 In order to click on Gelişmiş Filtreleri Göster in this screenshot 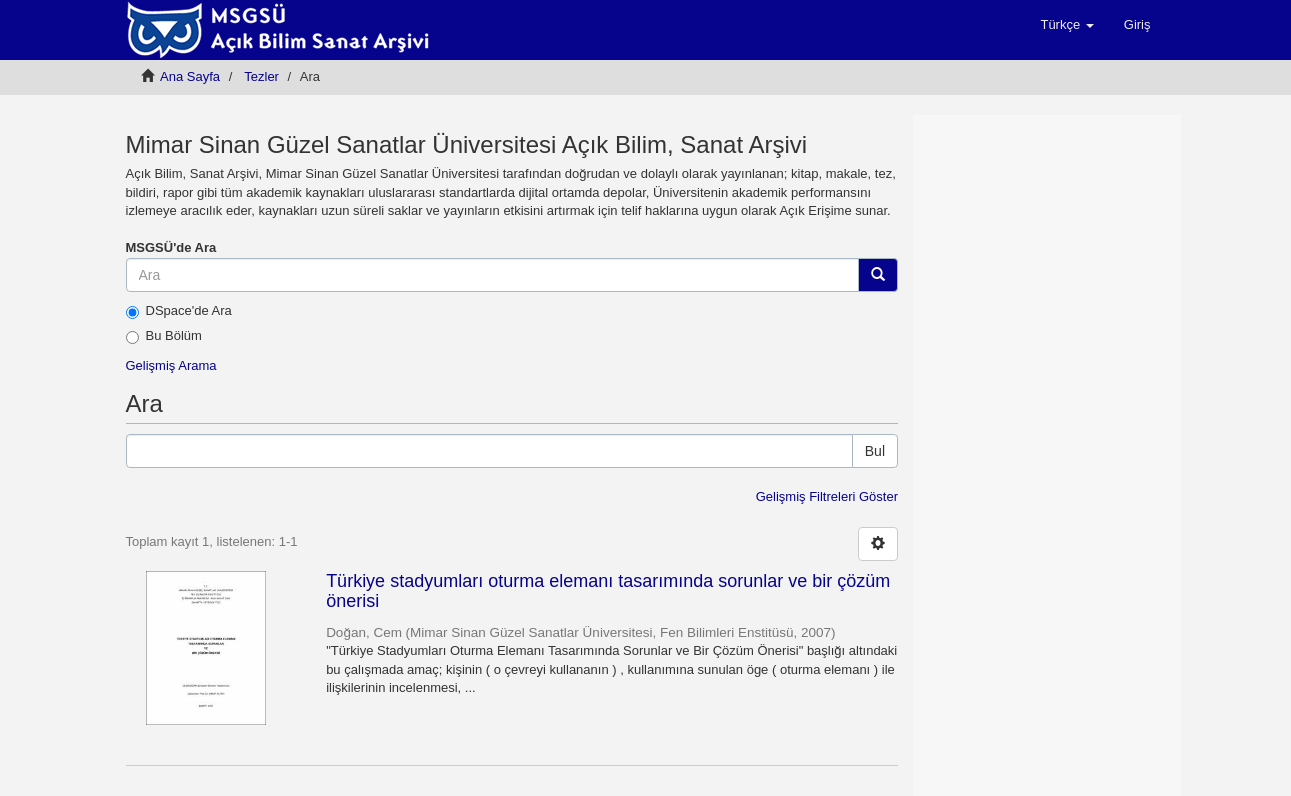, I will do `click(827, 496)`.